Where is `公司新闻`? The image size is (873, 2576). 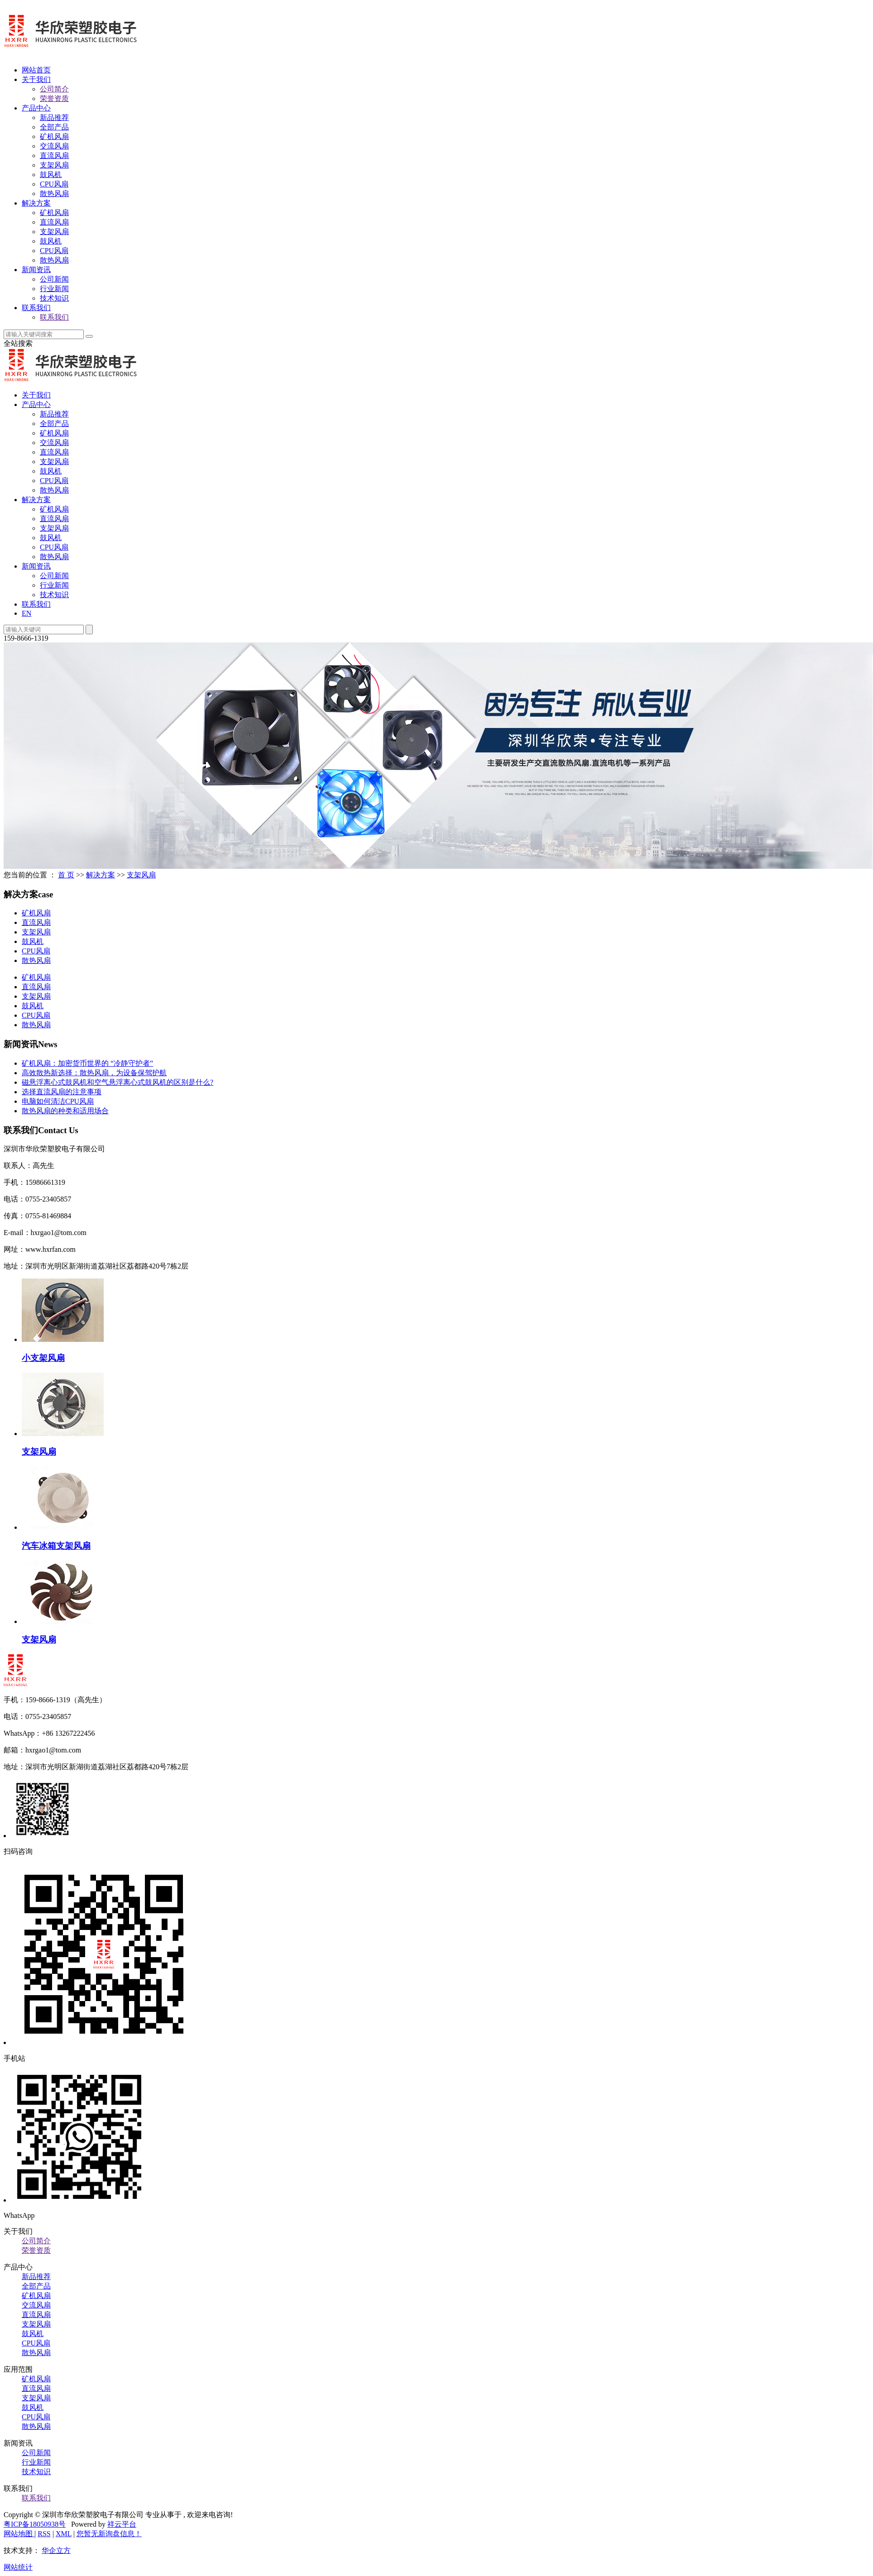 公司新闻 is located at coordinates (54, 279).